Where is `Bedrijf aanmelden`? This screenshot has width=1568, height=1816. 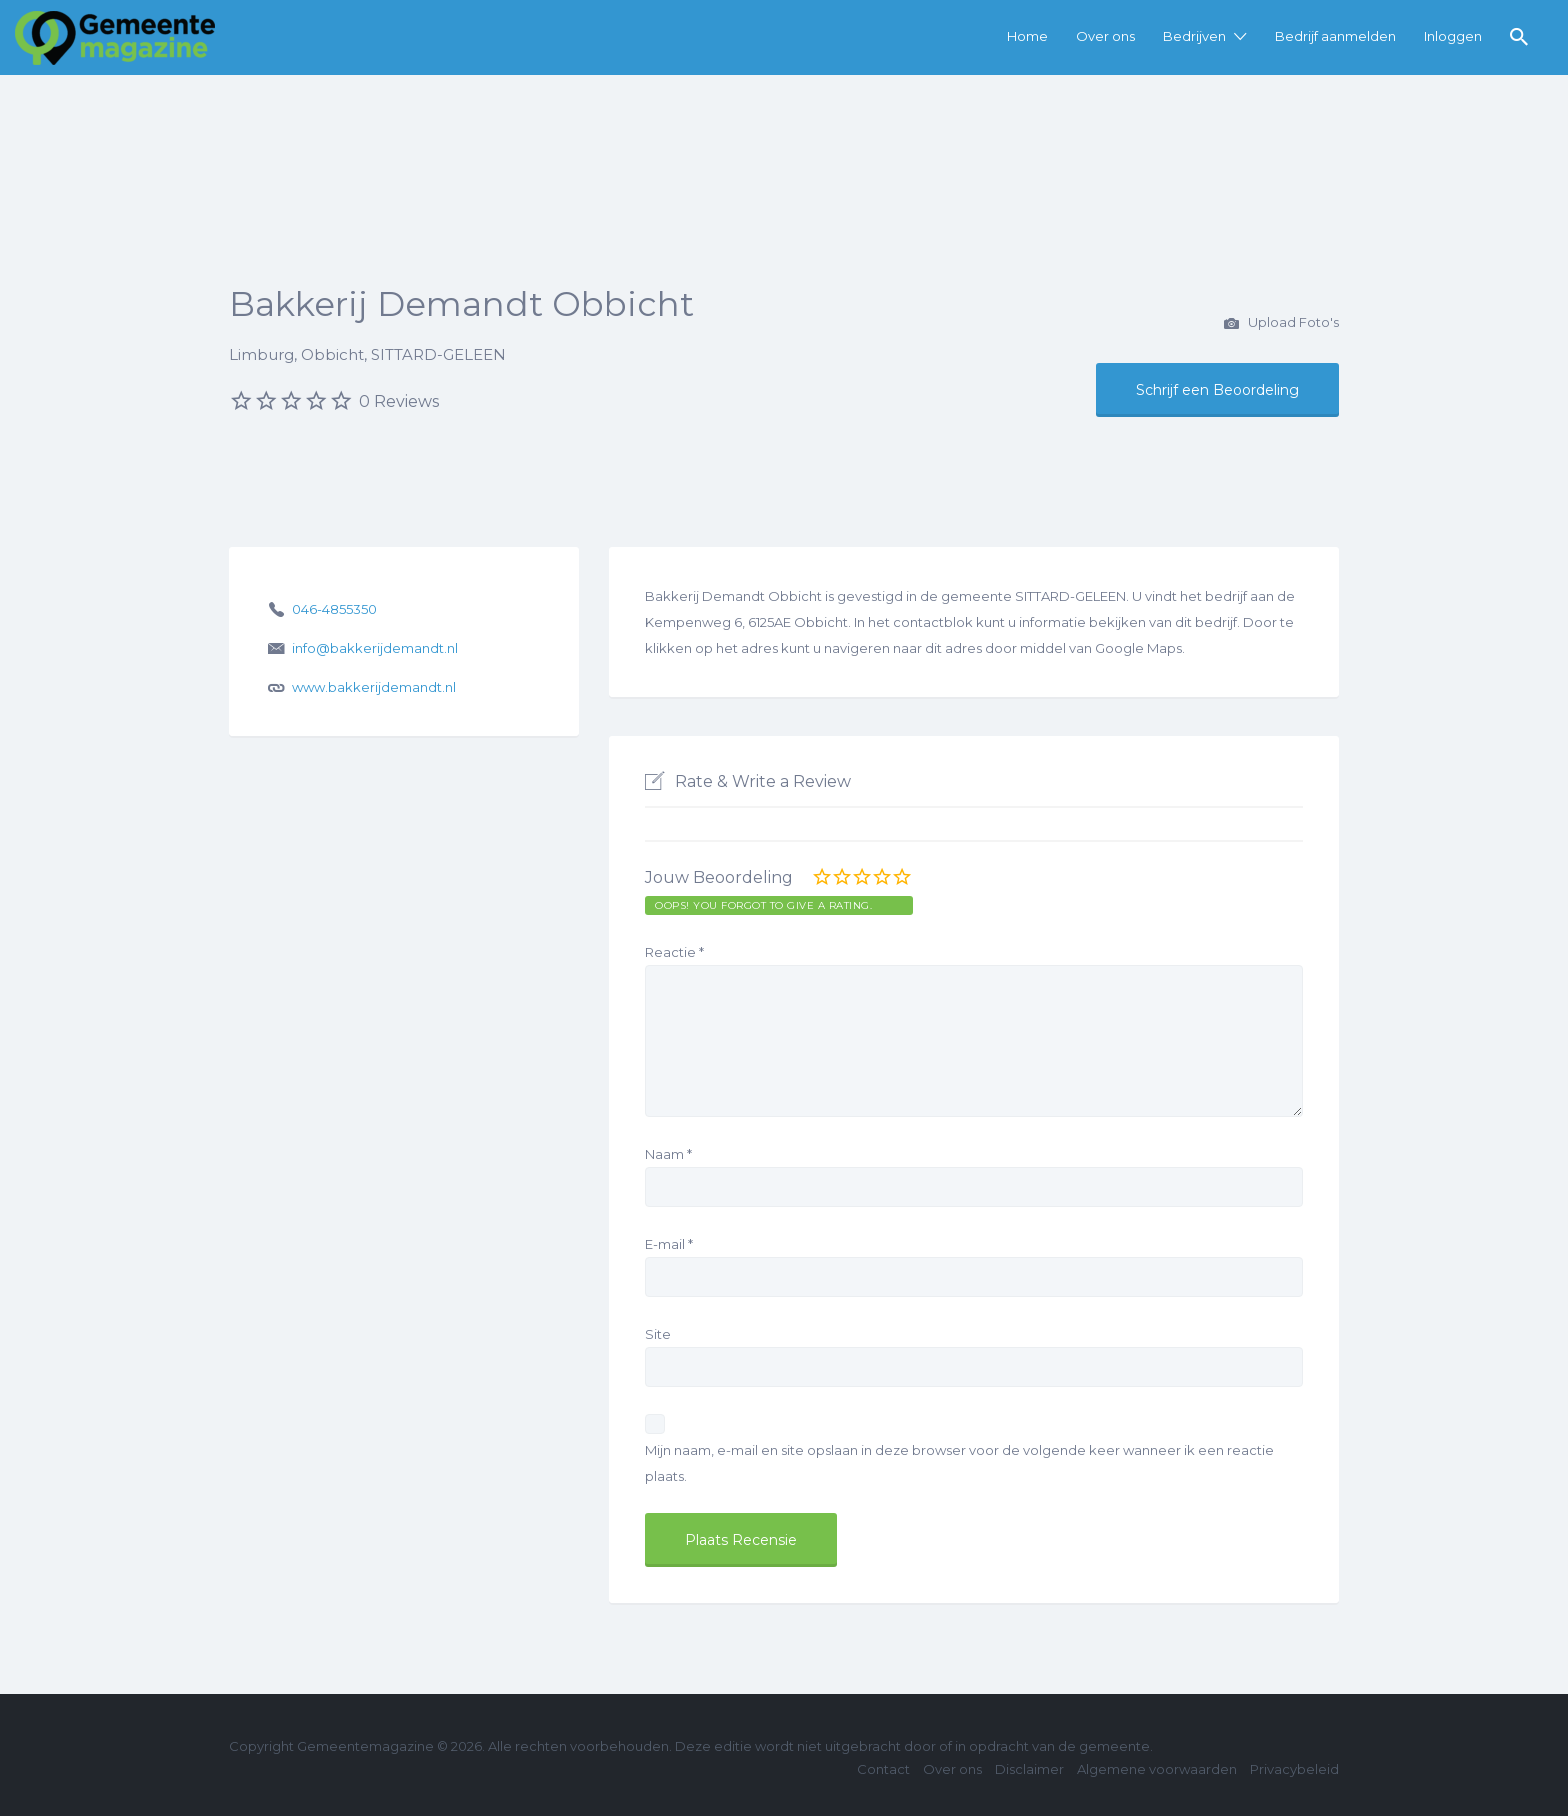 Bedrijf aanmelden is located at coordinates (1335, 36).